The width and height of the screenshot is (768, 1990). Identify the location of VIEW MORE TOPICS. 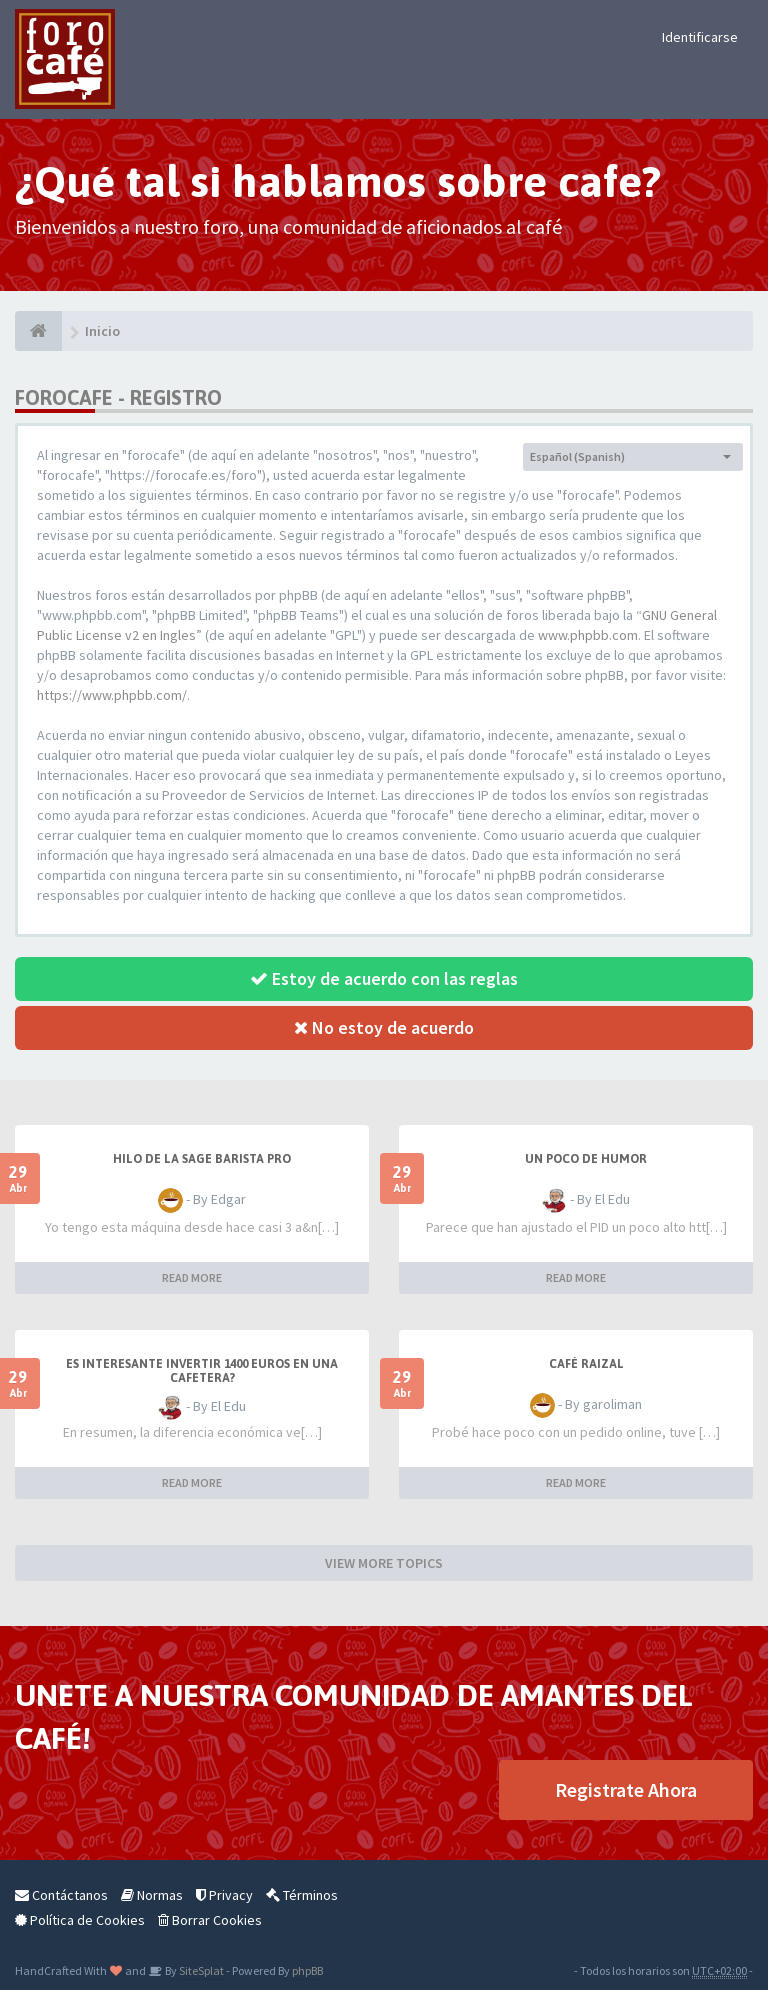
(384, 1563).